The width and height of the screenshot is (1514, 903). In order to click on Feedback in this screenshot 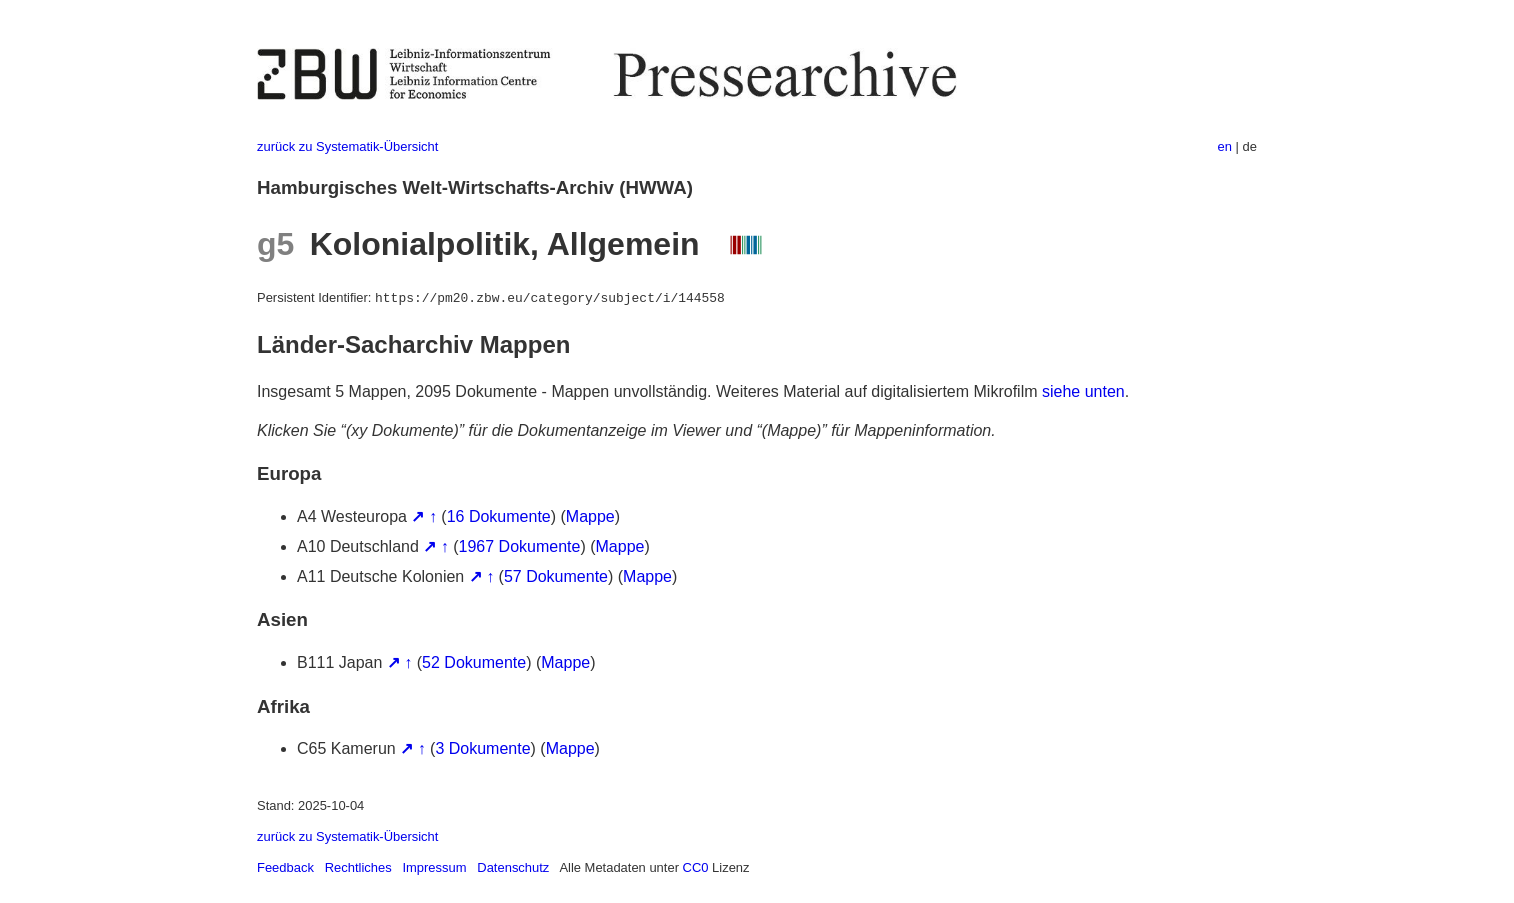, I will do `click(285, 867)`.